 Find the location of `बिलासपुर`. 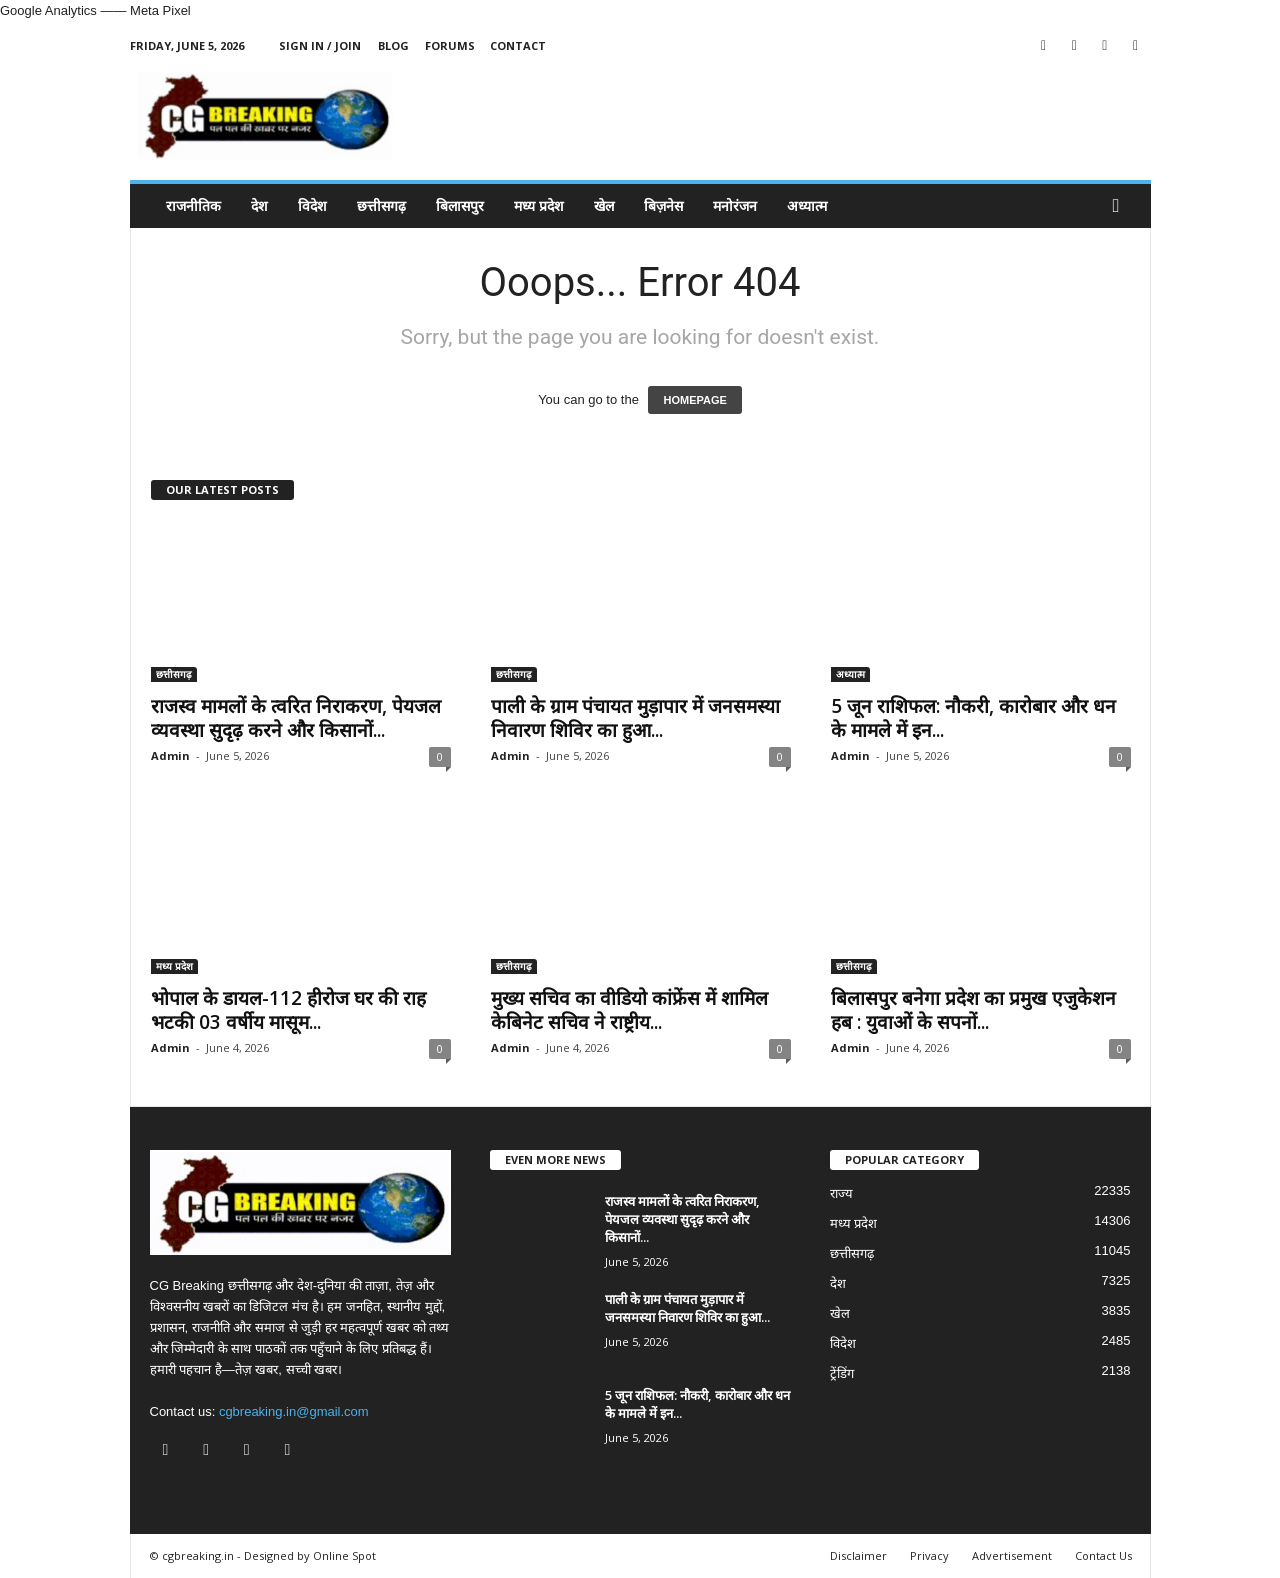

बिलासपुर is located at coordinates (460, 205).